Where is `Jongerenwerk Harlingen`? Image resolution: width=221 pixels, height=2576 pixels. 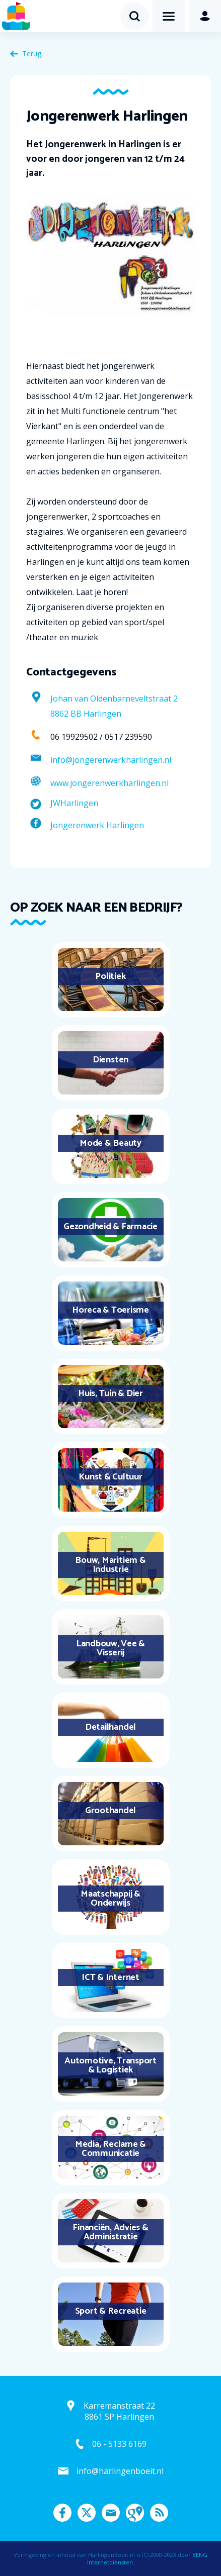 Jongerenwerk Harlingen is located at coordinates (97, 825).